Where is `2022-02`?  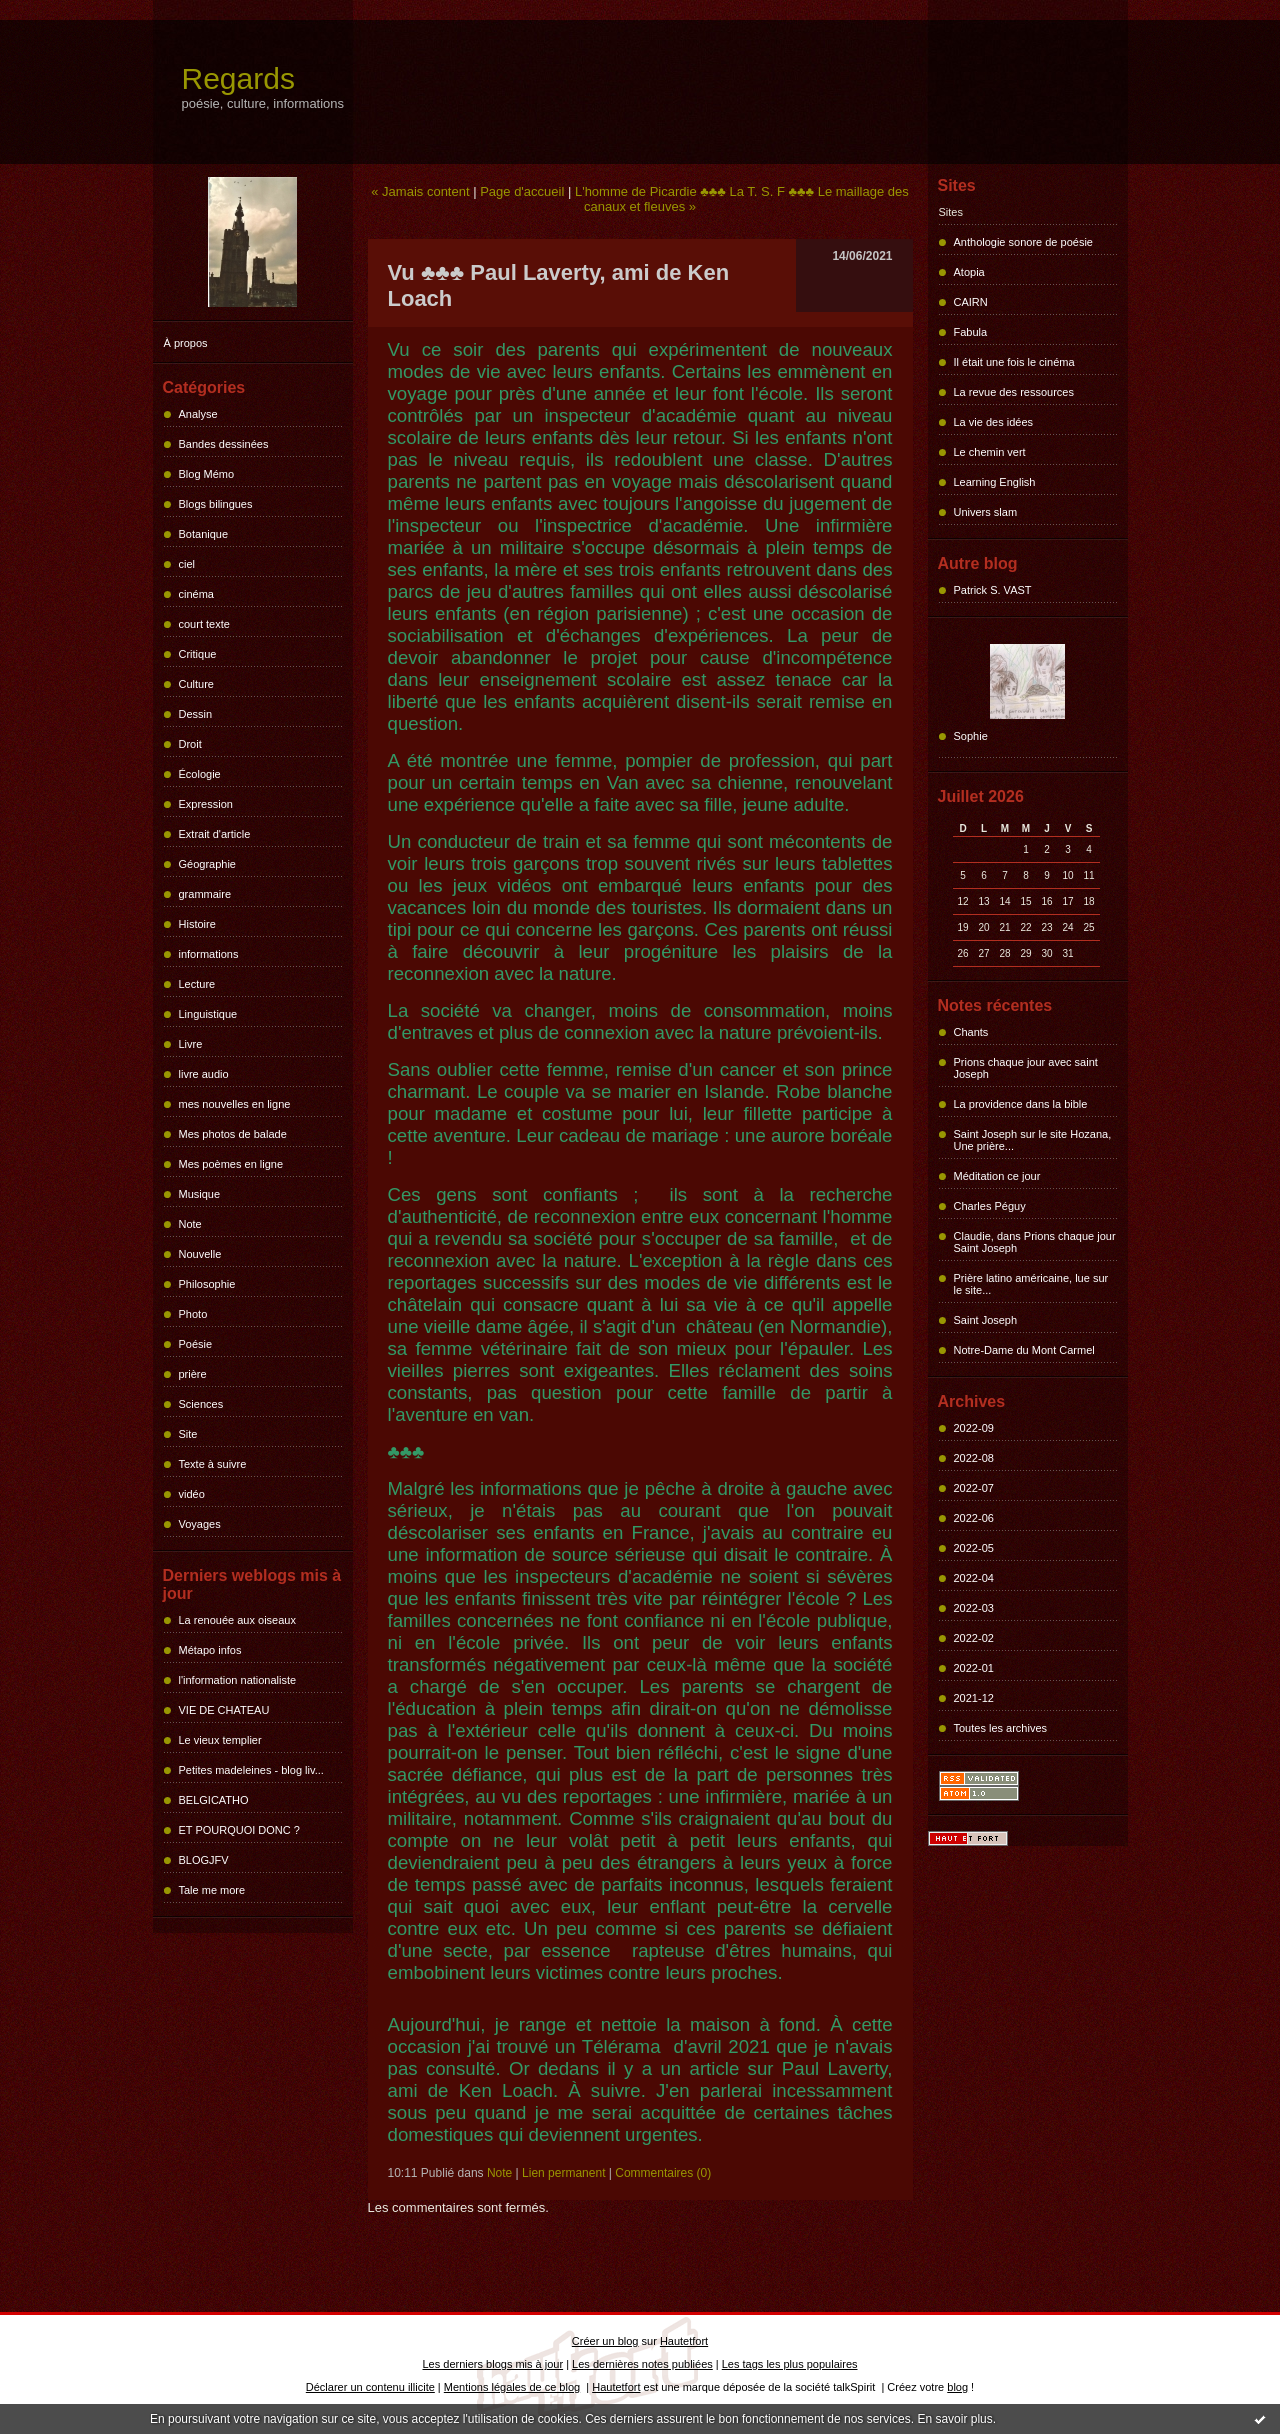 2022-02 is located at coordinates (974, 1638).